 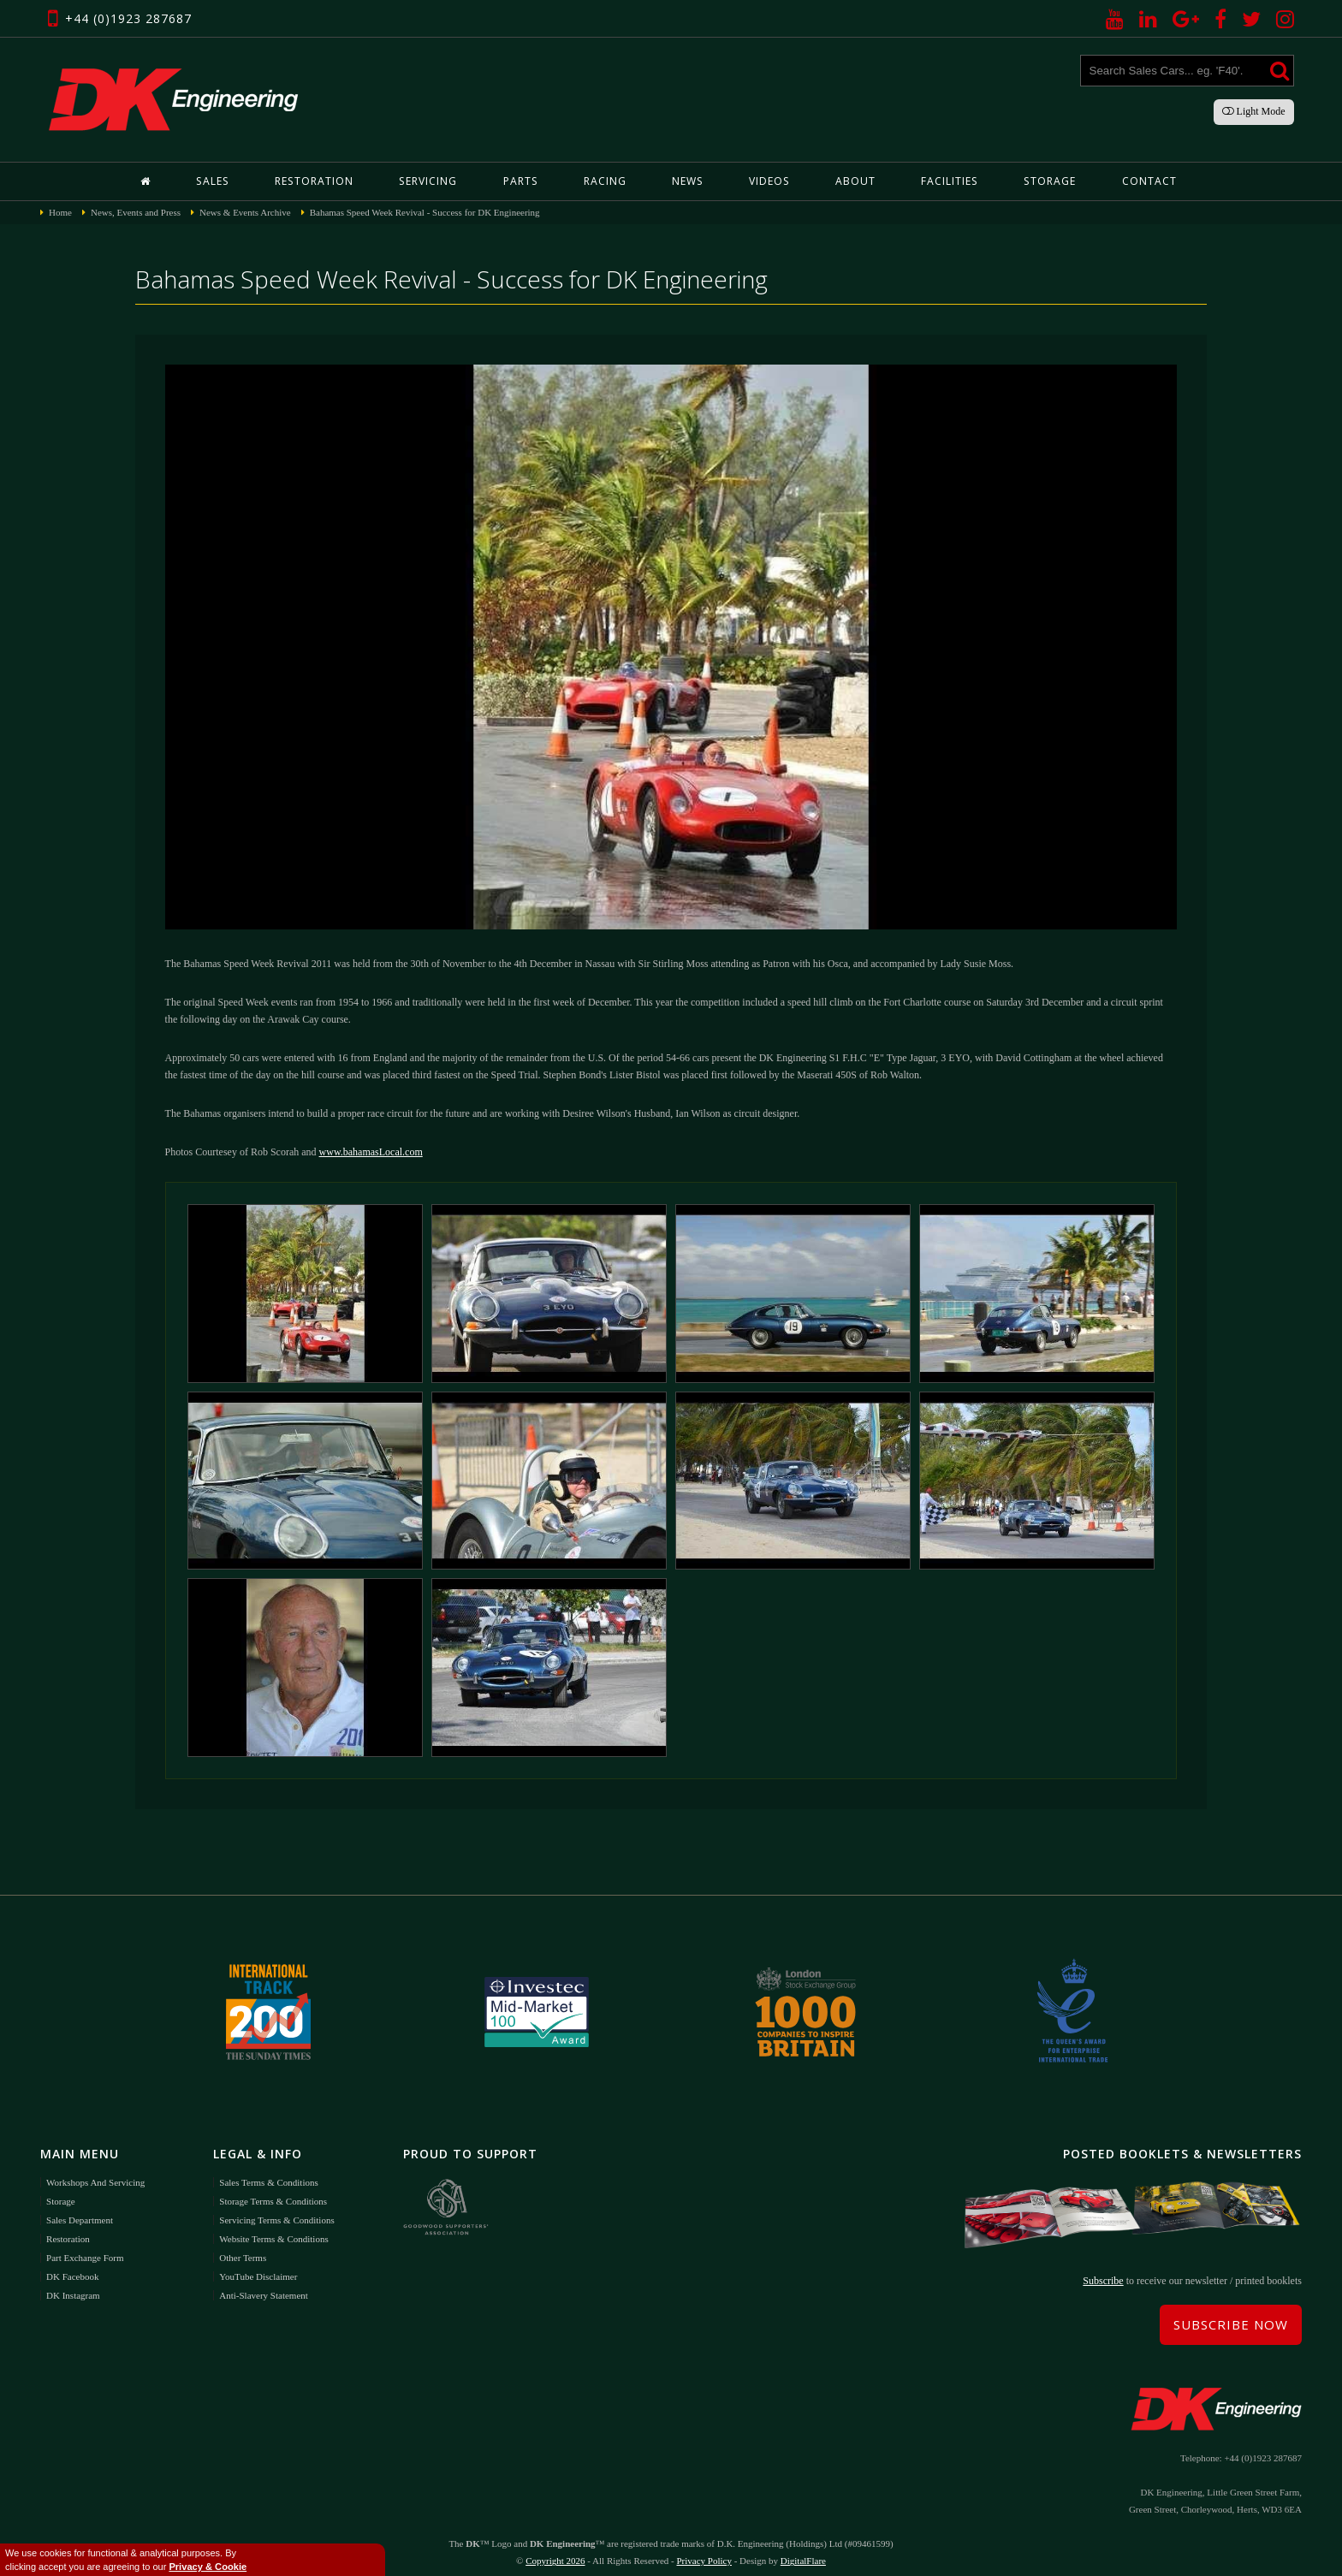 What do you see at coordinates (1103, 2270) in the screenshot?
I see `Subscribe` at bounding box center [1103, 2270].